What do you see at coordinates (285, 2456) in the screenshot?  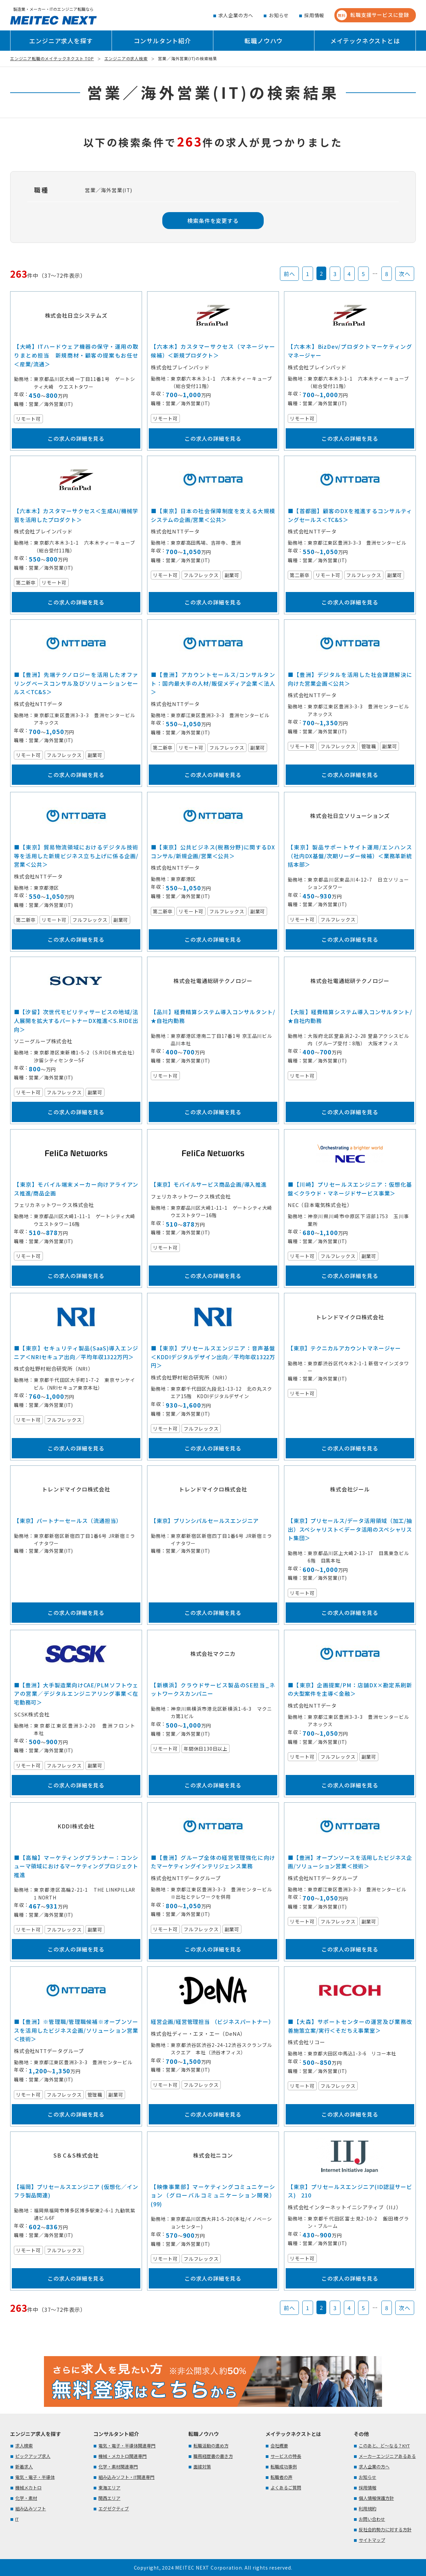 I see `サービスの特長` at bounding box center [285, 2456].